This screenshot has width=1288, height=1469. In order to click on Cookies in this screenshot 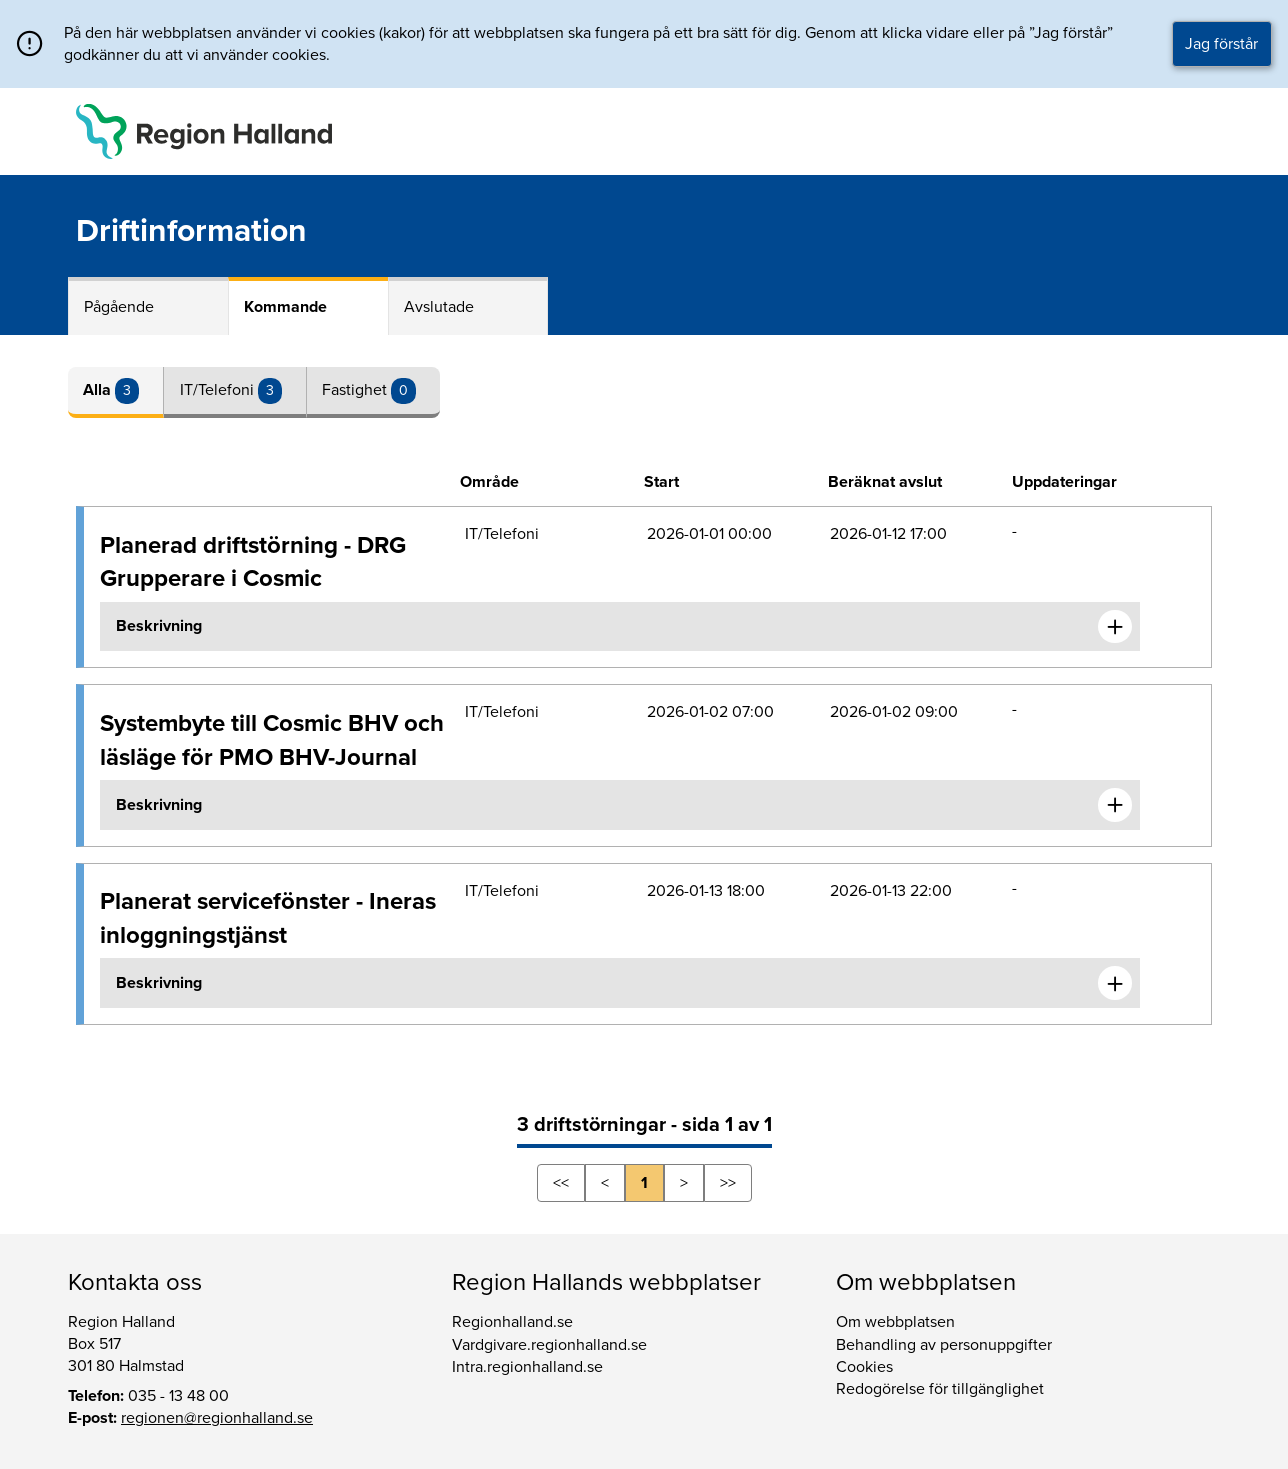, I will do `click(864, 1367)`.